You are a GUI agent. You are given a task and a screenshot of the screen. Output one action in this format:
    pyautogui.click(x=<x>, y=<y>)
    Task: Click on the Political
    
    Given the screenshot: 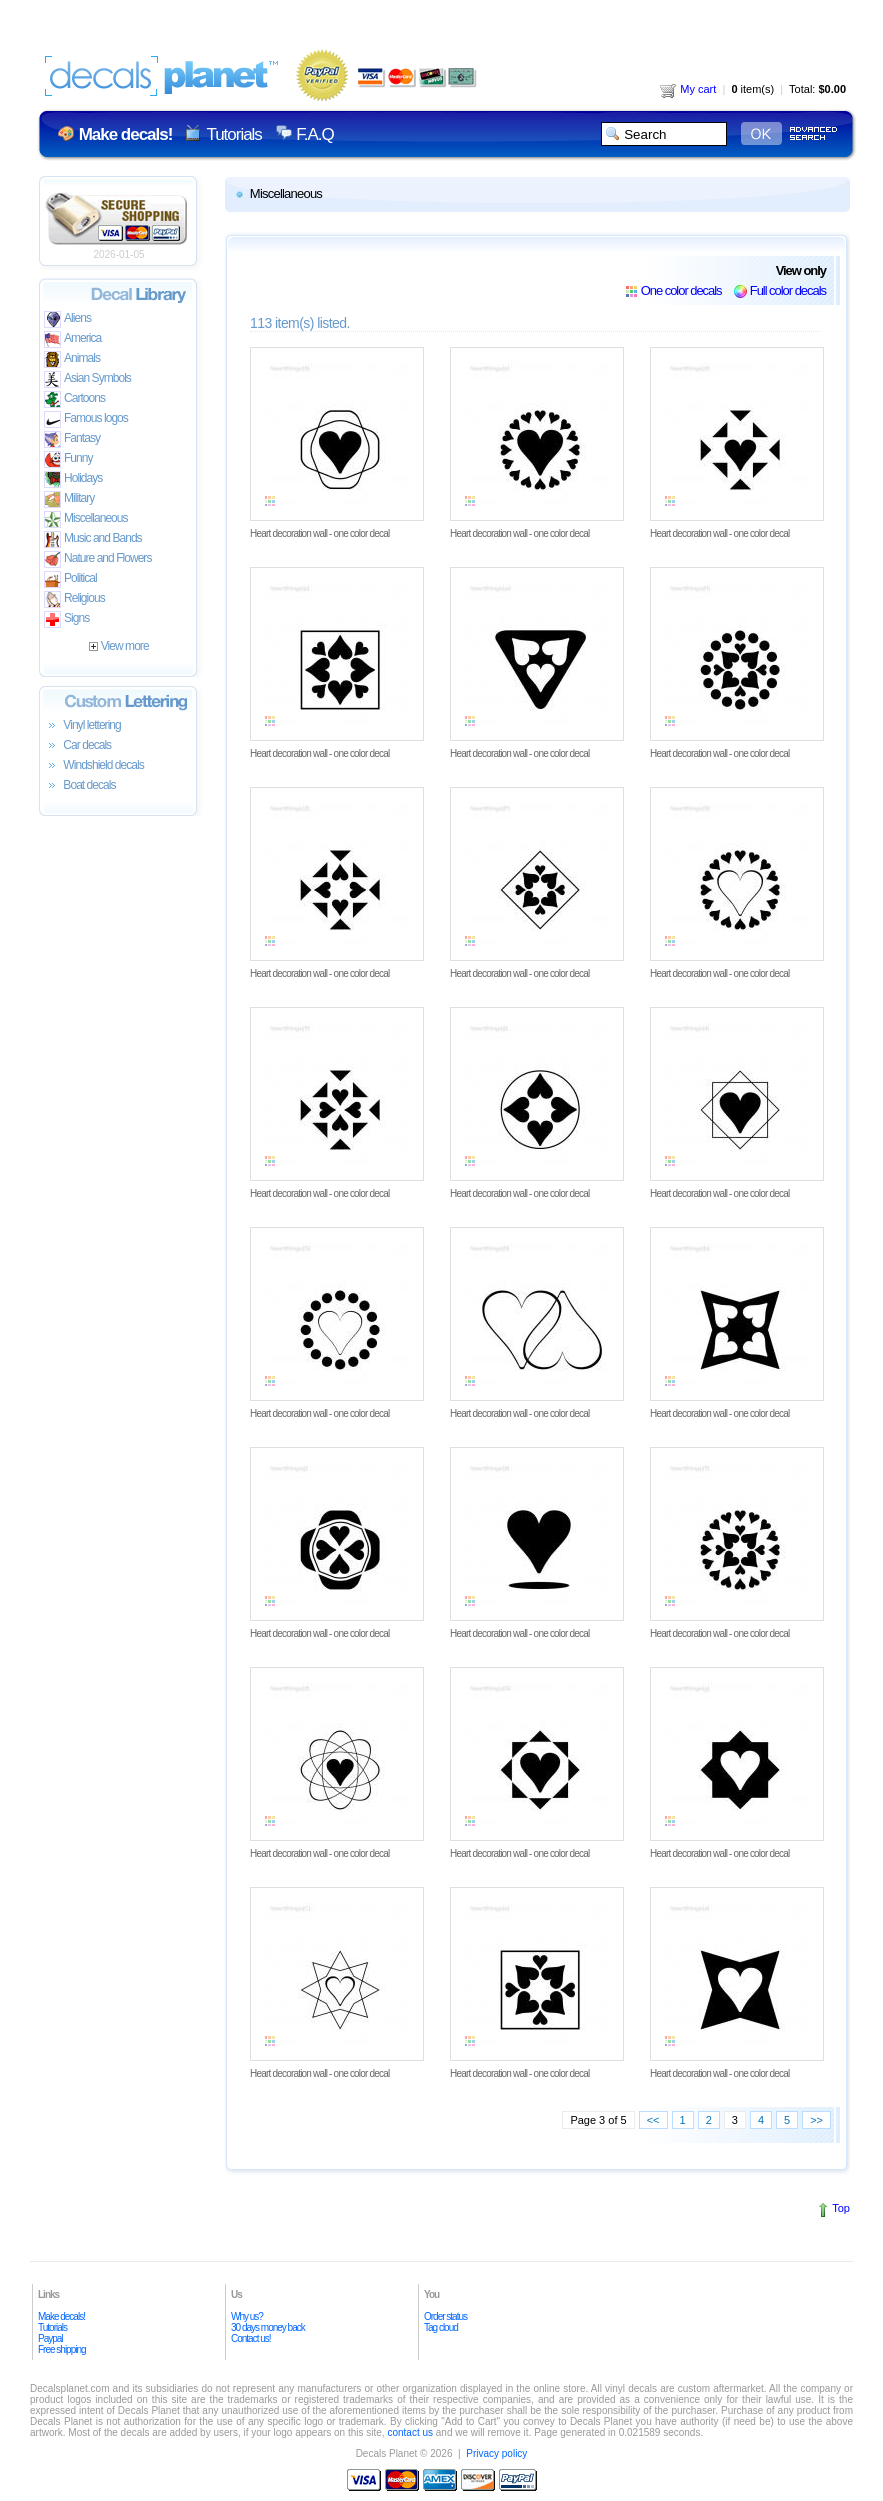 What is the action you would take?
    pyautogui.click(x=70, y=579)
    